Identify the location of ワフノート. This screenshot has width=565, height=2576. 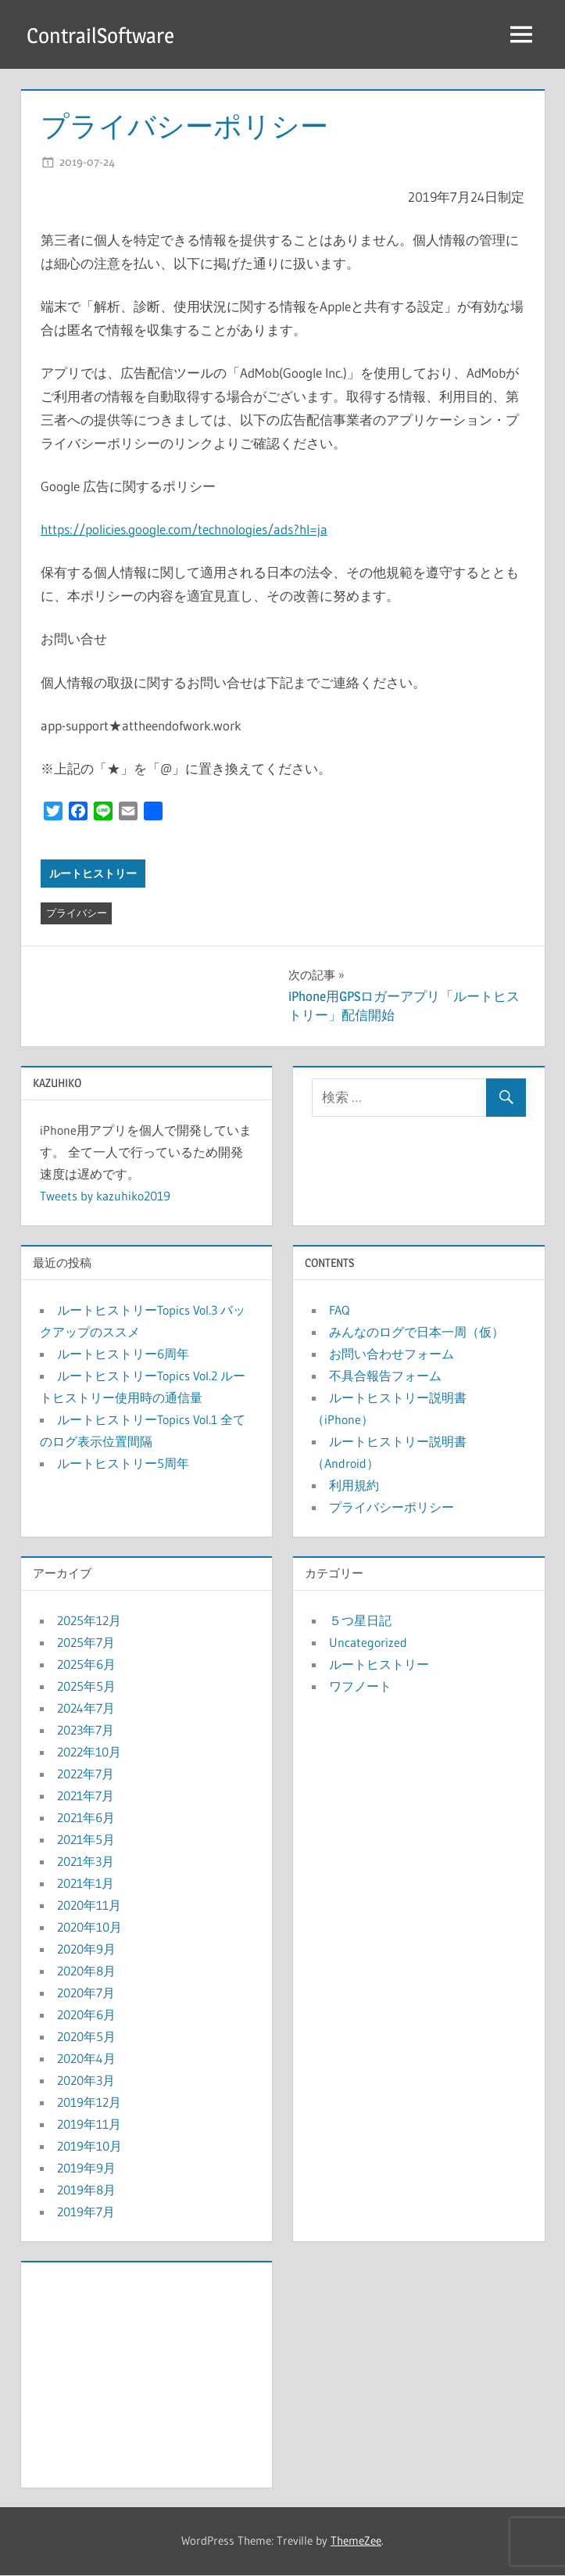
(360, 1687).